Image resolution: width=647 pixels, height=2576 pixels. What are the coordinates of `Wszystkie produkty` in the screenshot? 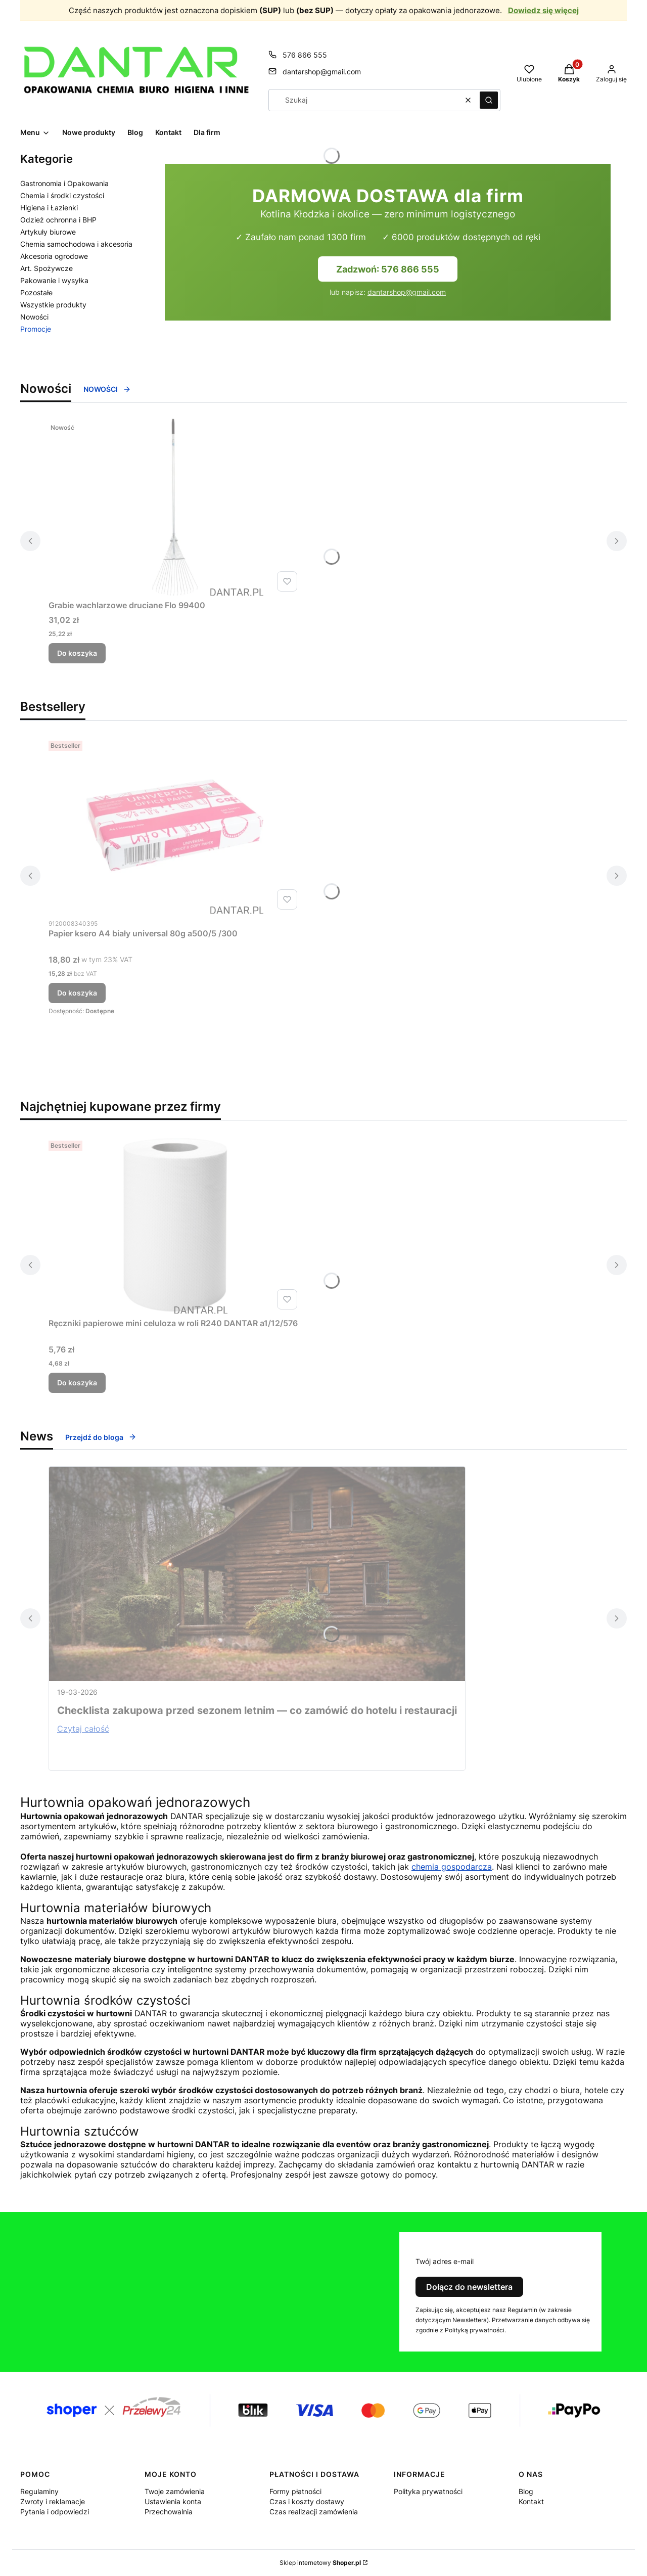 It's located at (53, 304).